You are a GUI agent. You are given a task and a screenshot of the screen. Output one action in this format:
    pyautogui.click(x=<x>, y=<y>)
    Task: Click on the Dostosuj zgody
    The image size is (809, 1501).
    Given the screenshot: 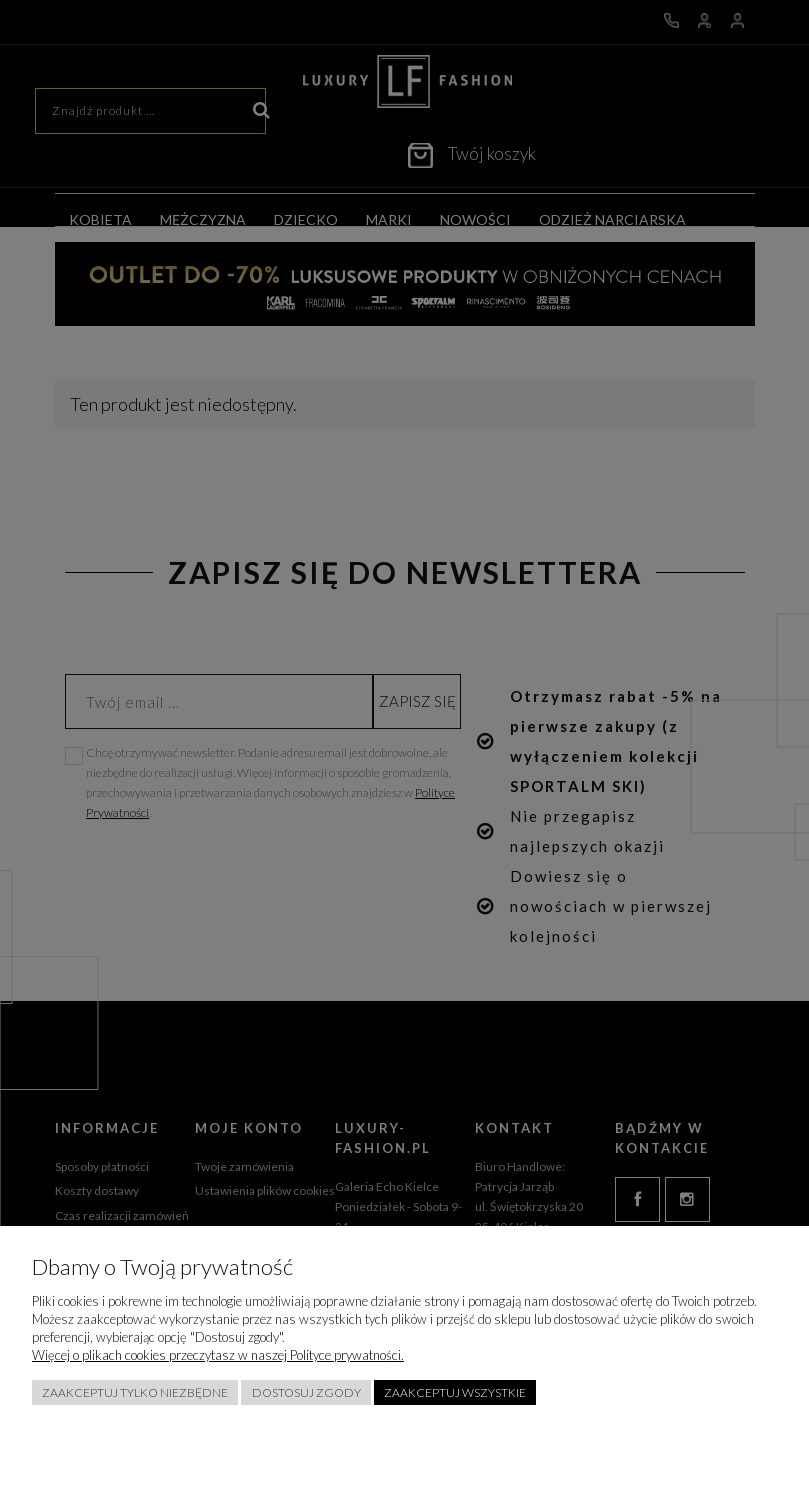 What is the action you would take?
    pyautogui.click(x=306, y=1392)
    